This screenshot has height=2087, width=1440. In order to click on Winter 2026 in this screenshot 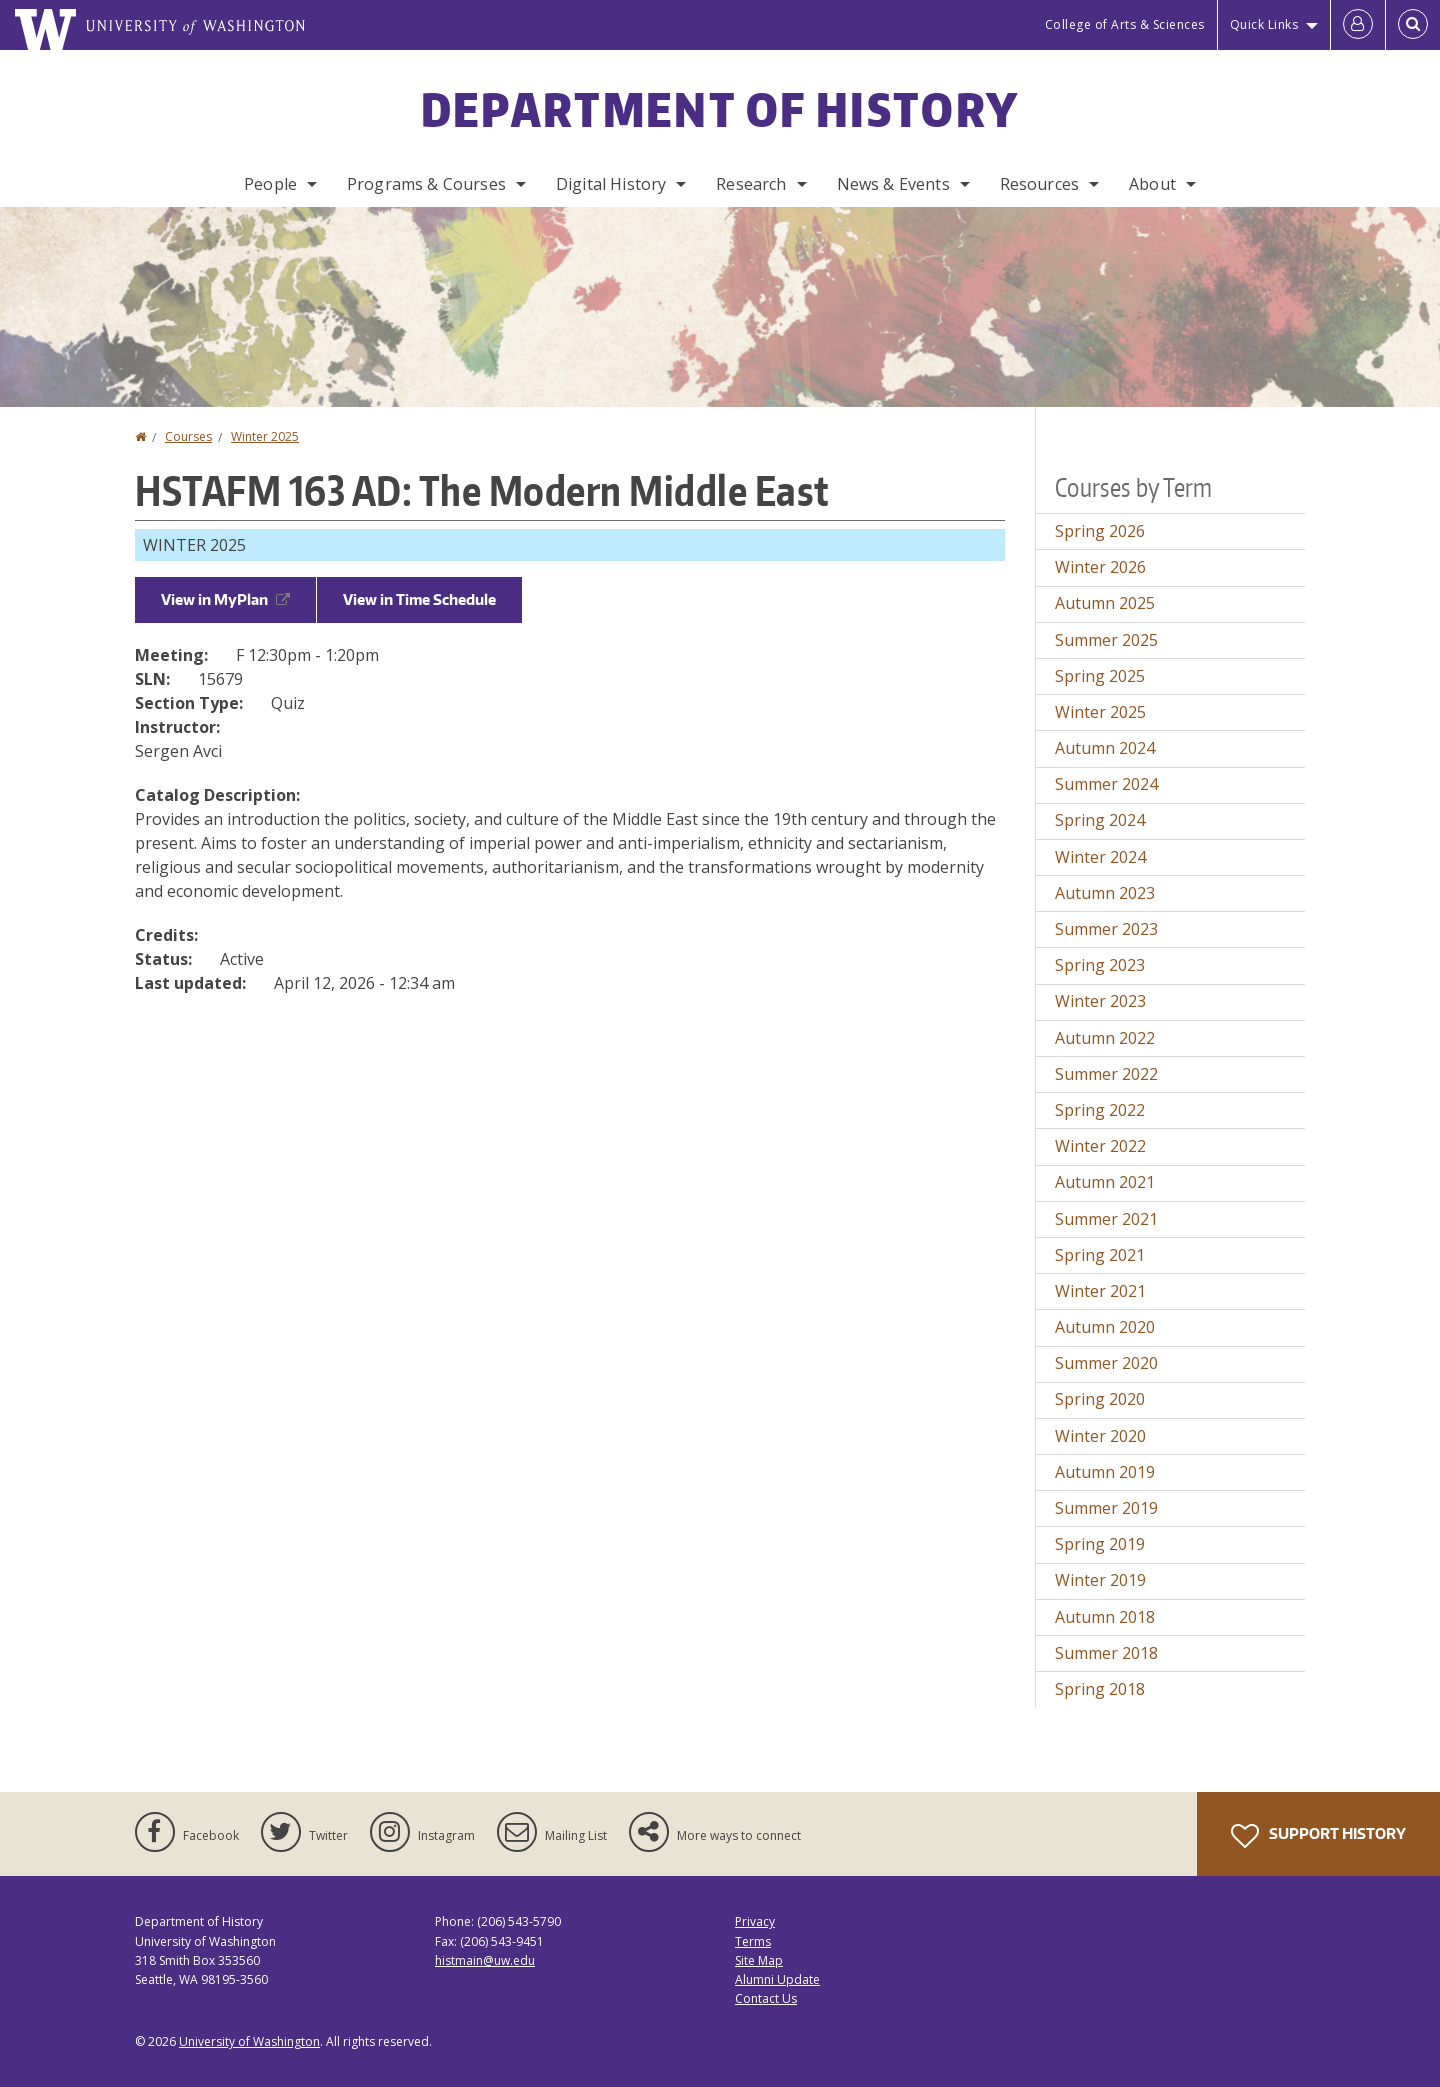, I will do `click(1100, 567)`.